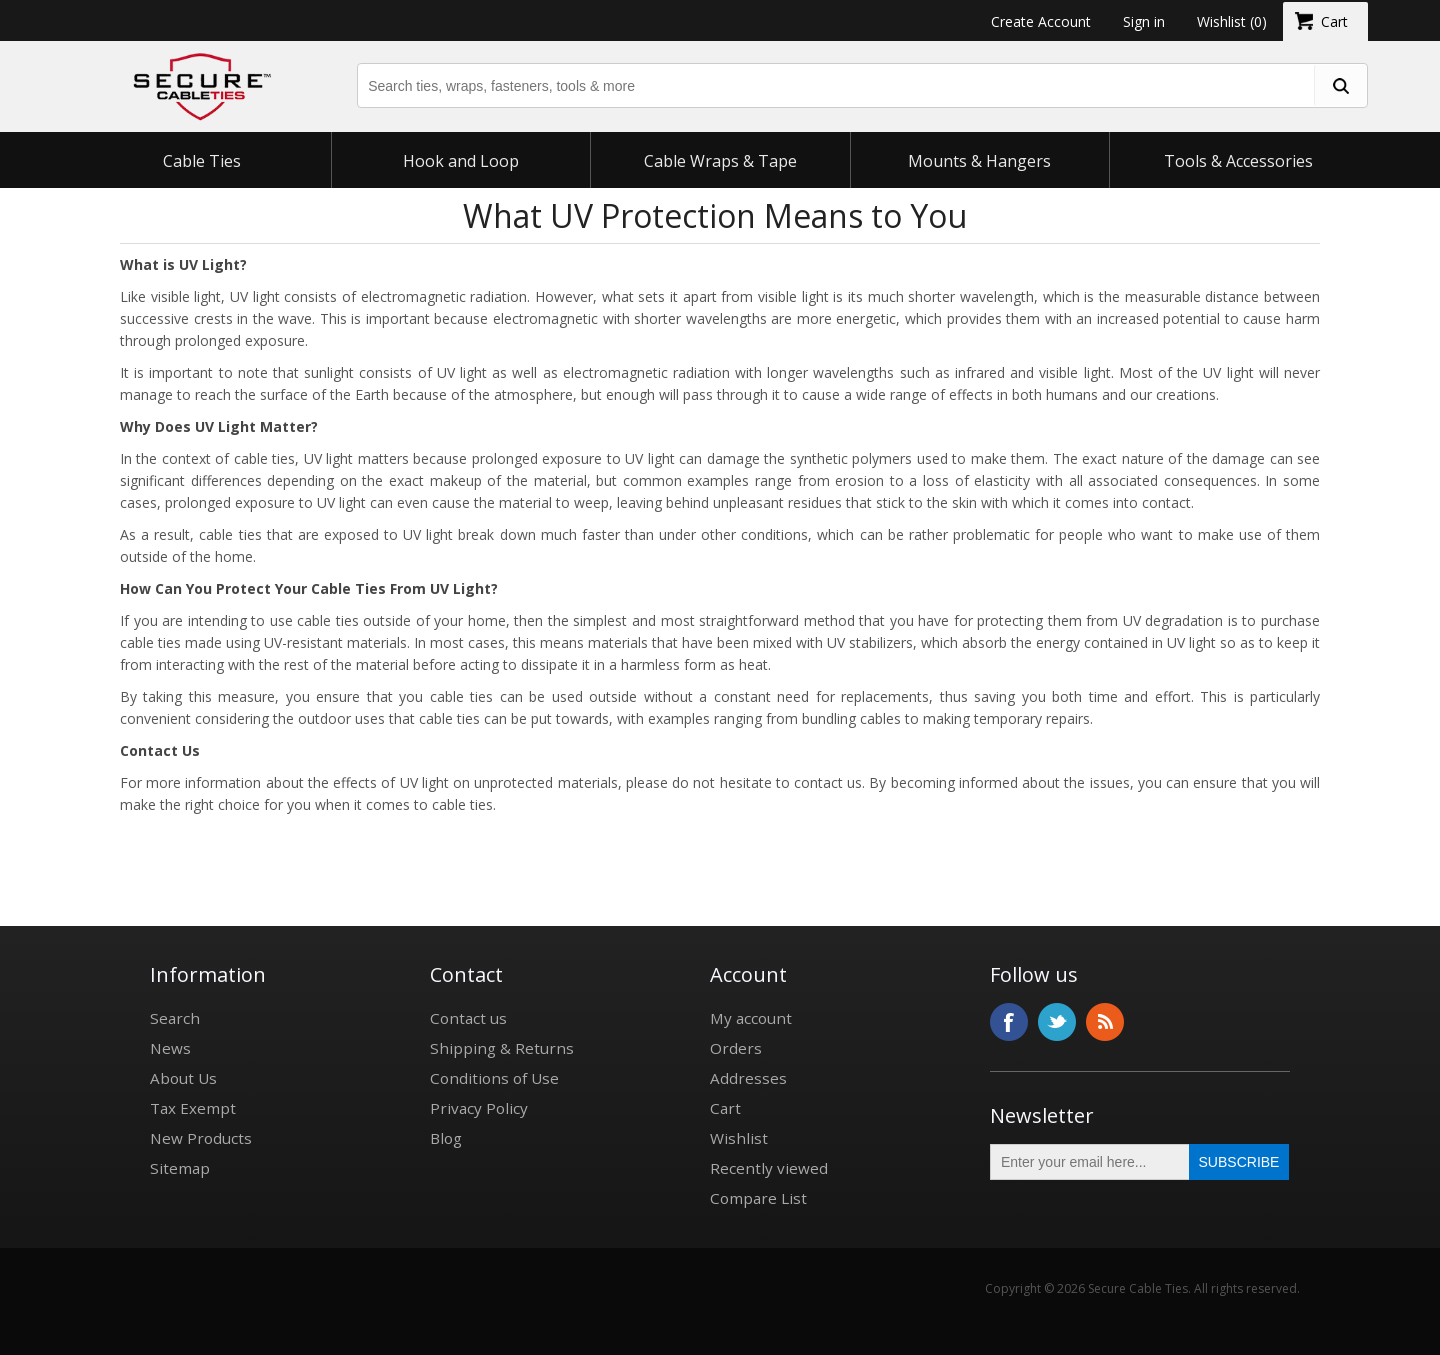  What do you see at coordinates (202, 161) in the screenshot?
I see `Cable Ties` at bounding box center [202, 161].